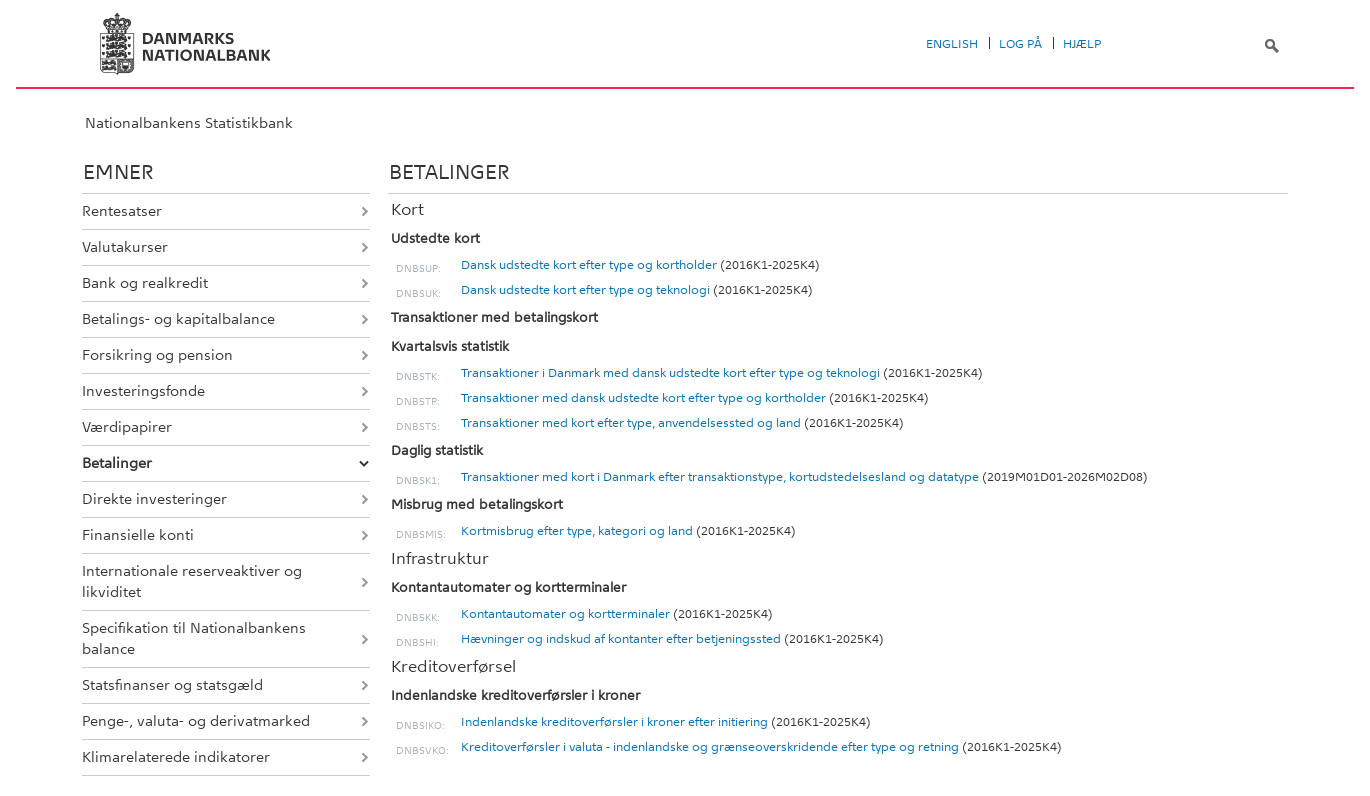 The image size is (1370, 796). What do you see at coordinates (1082, 44) in the screenshot?
I see `Hjælp` at bounding box center [1082, 44].